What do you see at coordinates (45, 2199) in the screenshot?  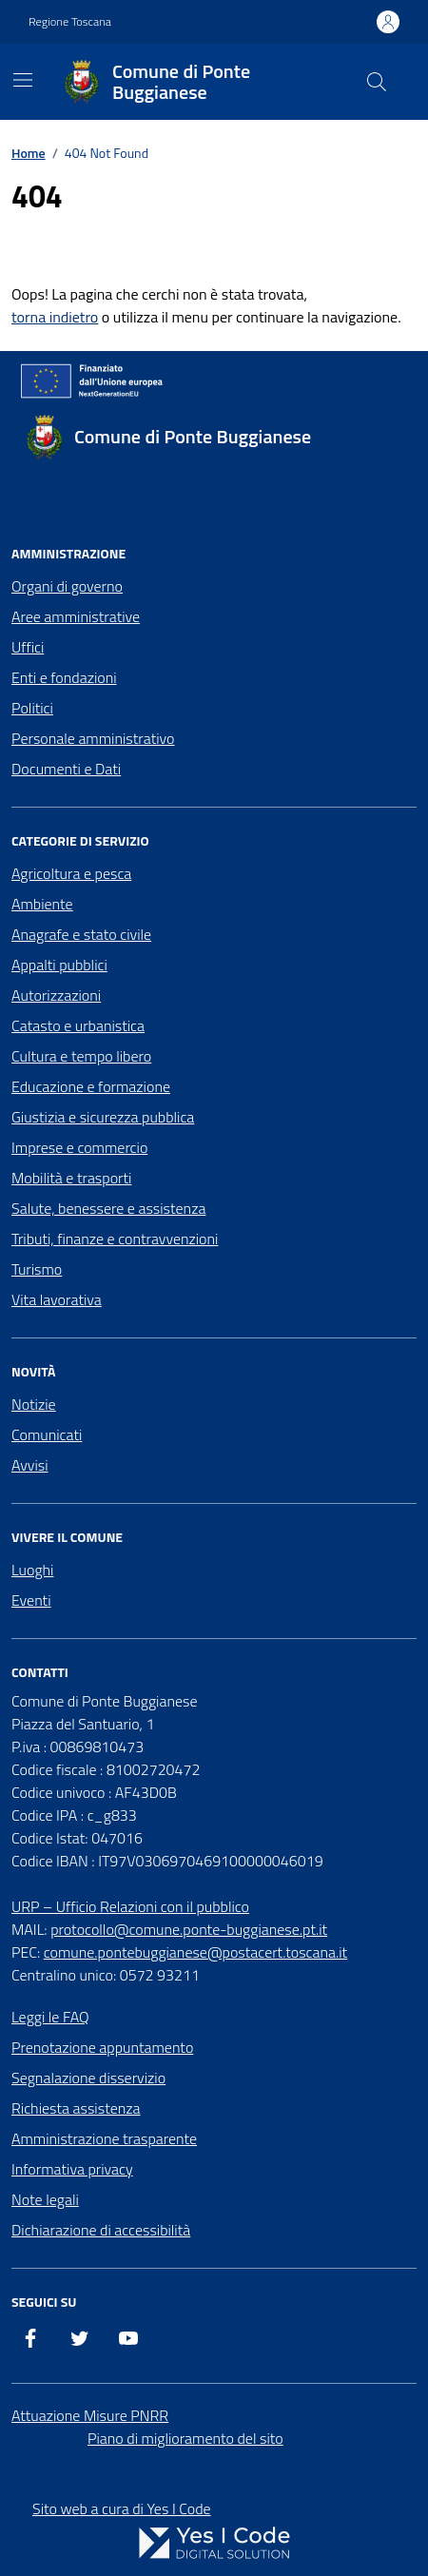 I see `Note legali` at bounding box center [45, 2199].